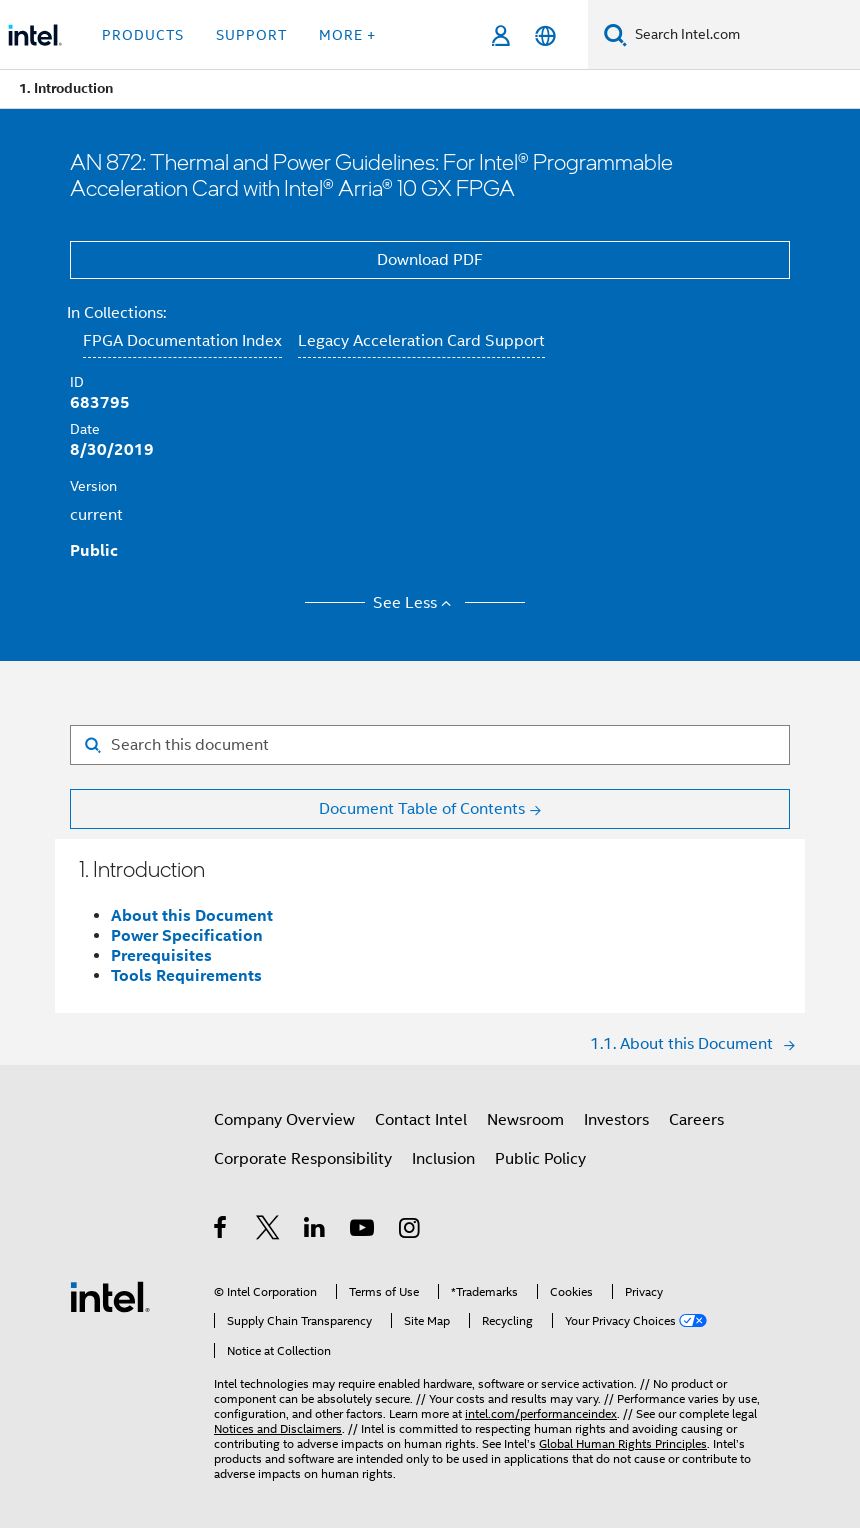 This screenshot has width=860, height=1528. What do you see at coordinates (430, 260) in the screenshot?
I see `Download PDF` at bounding box center [430, 260].